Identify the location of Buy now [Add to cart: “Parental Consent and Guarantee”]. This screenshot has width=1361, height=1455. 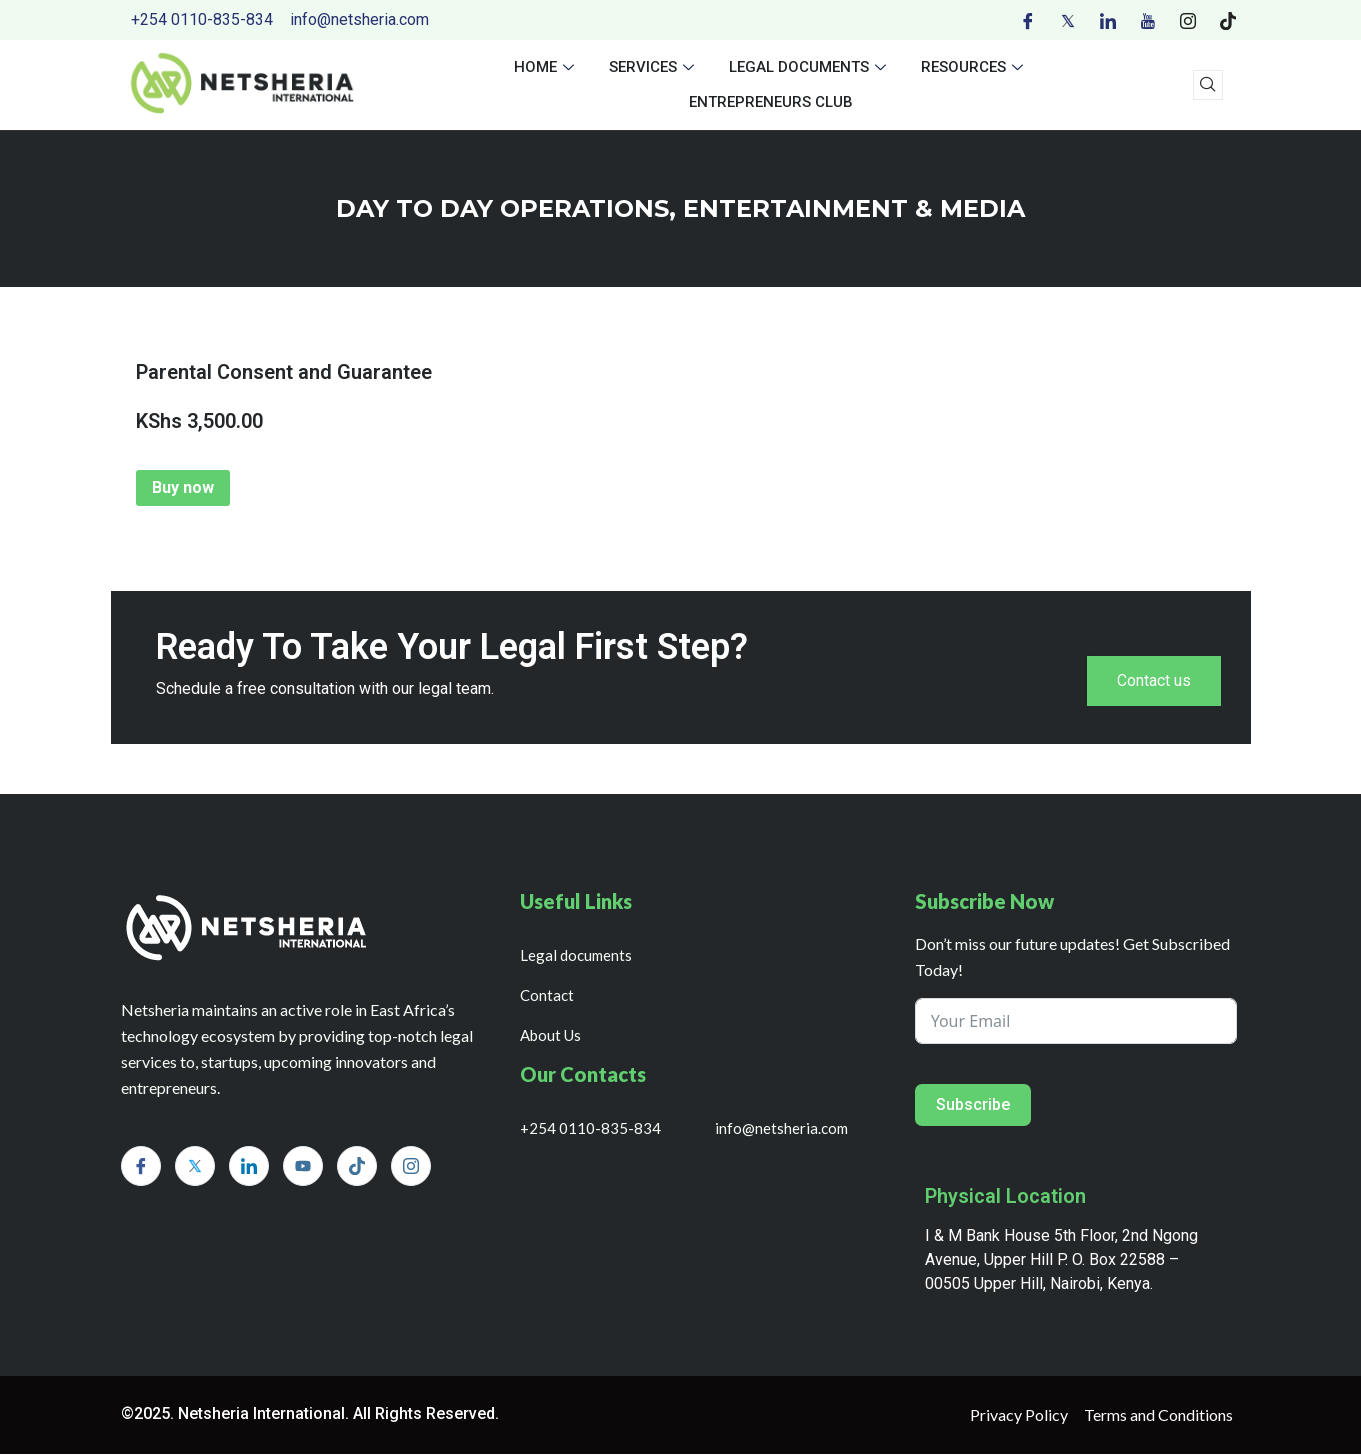
(183, 487).